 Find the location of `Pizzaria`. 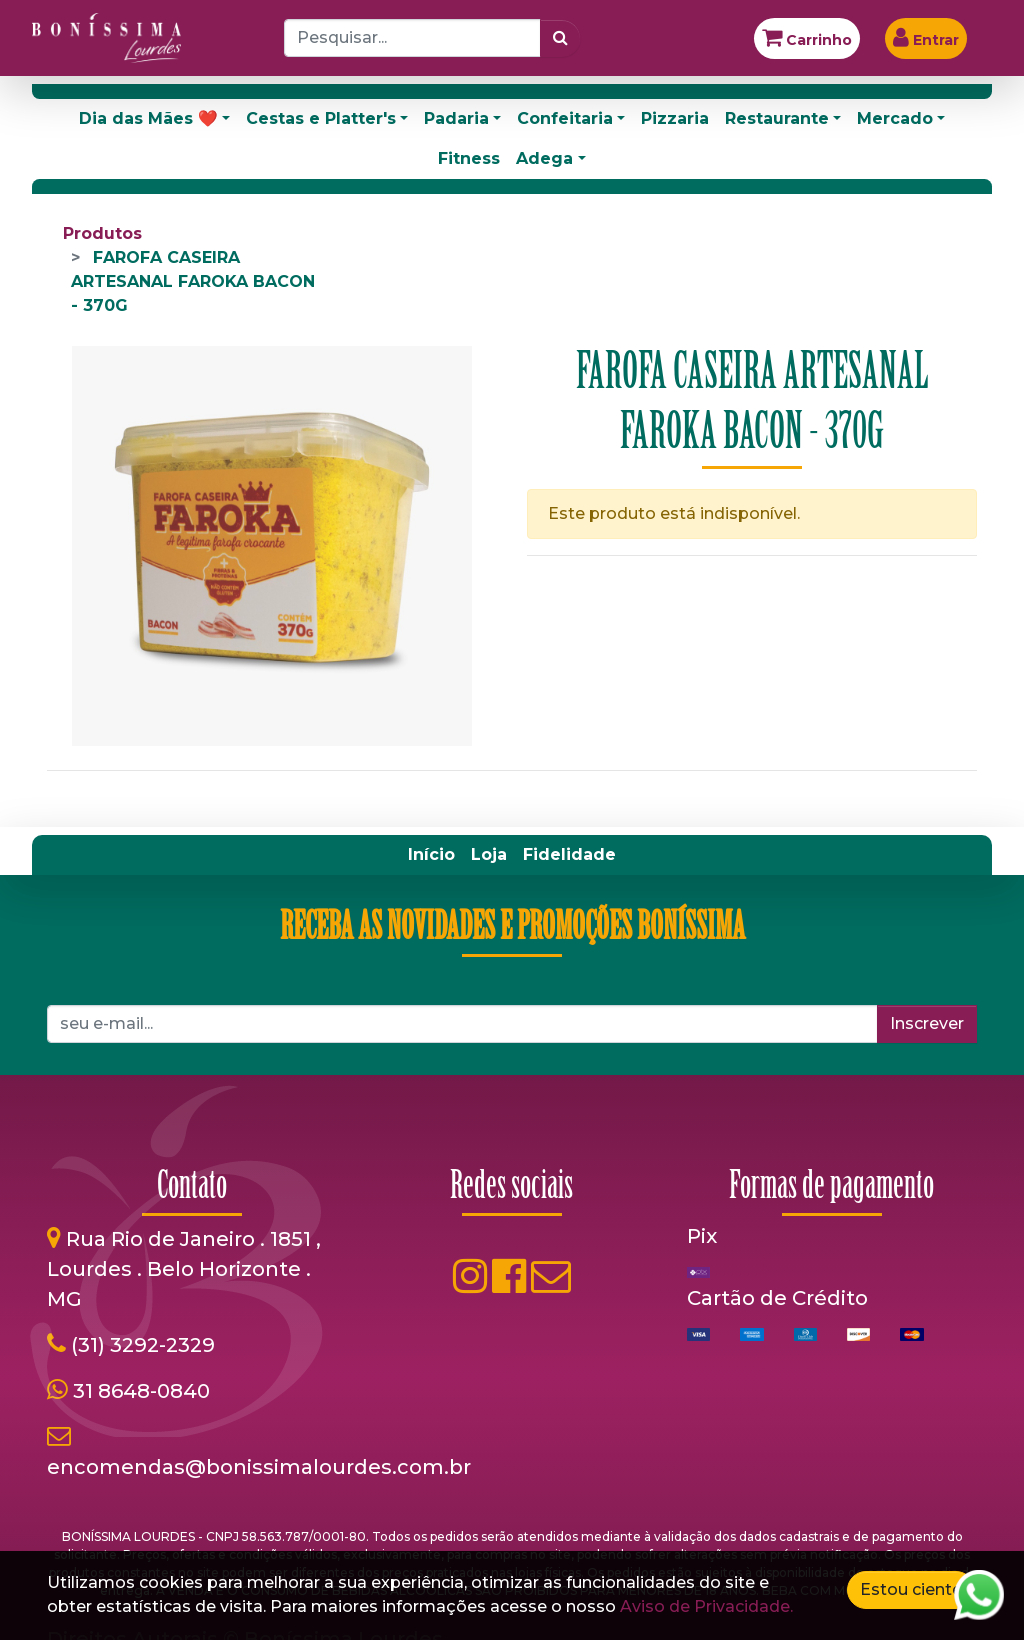

Pizzaria is located at coordinates (675, 118).